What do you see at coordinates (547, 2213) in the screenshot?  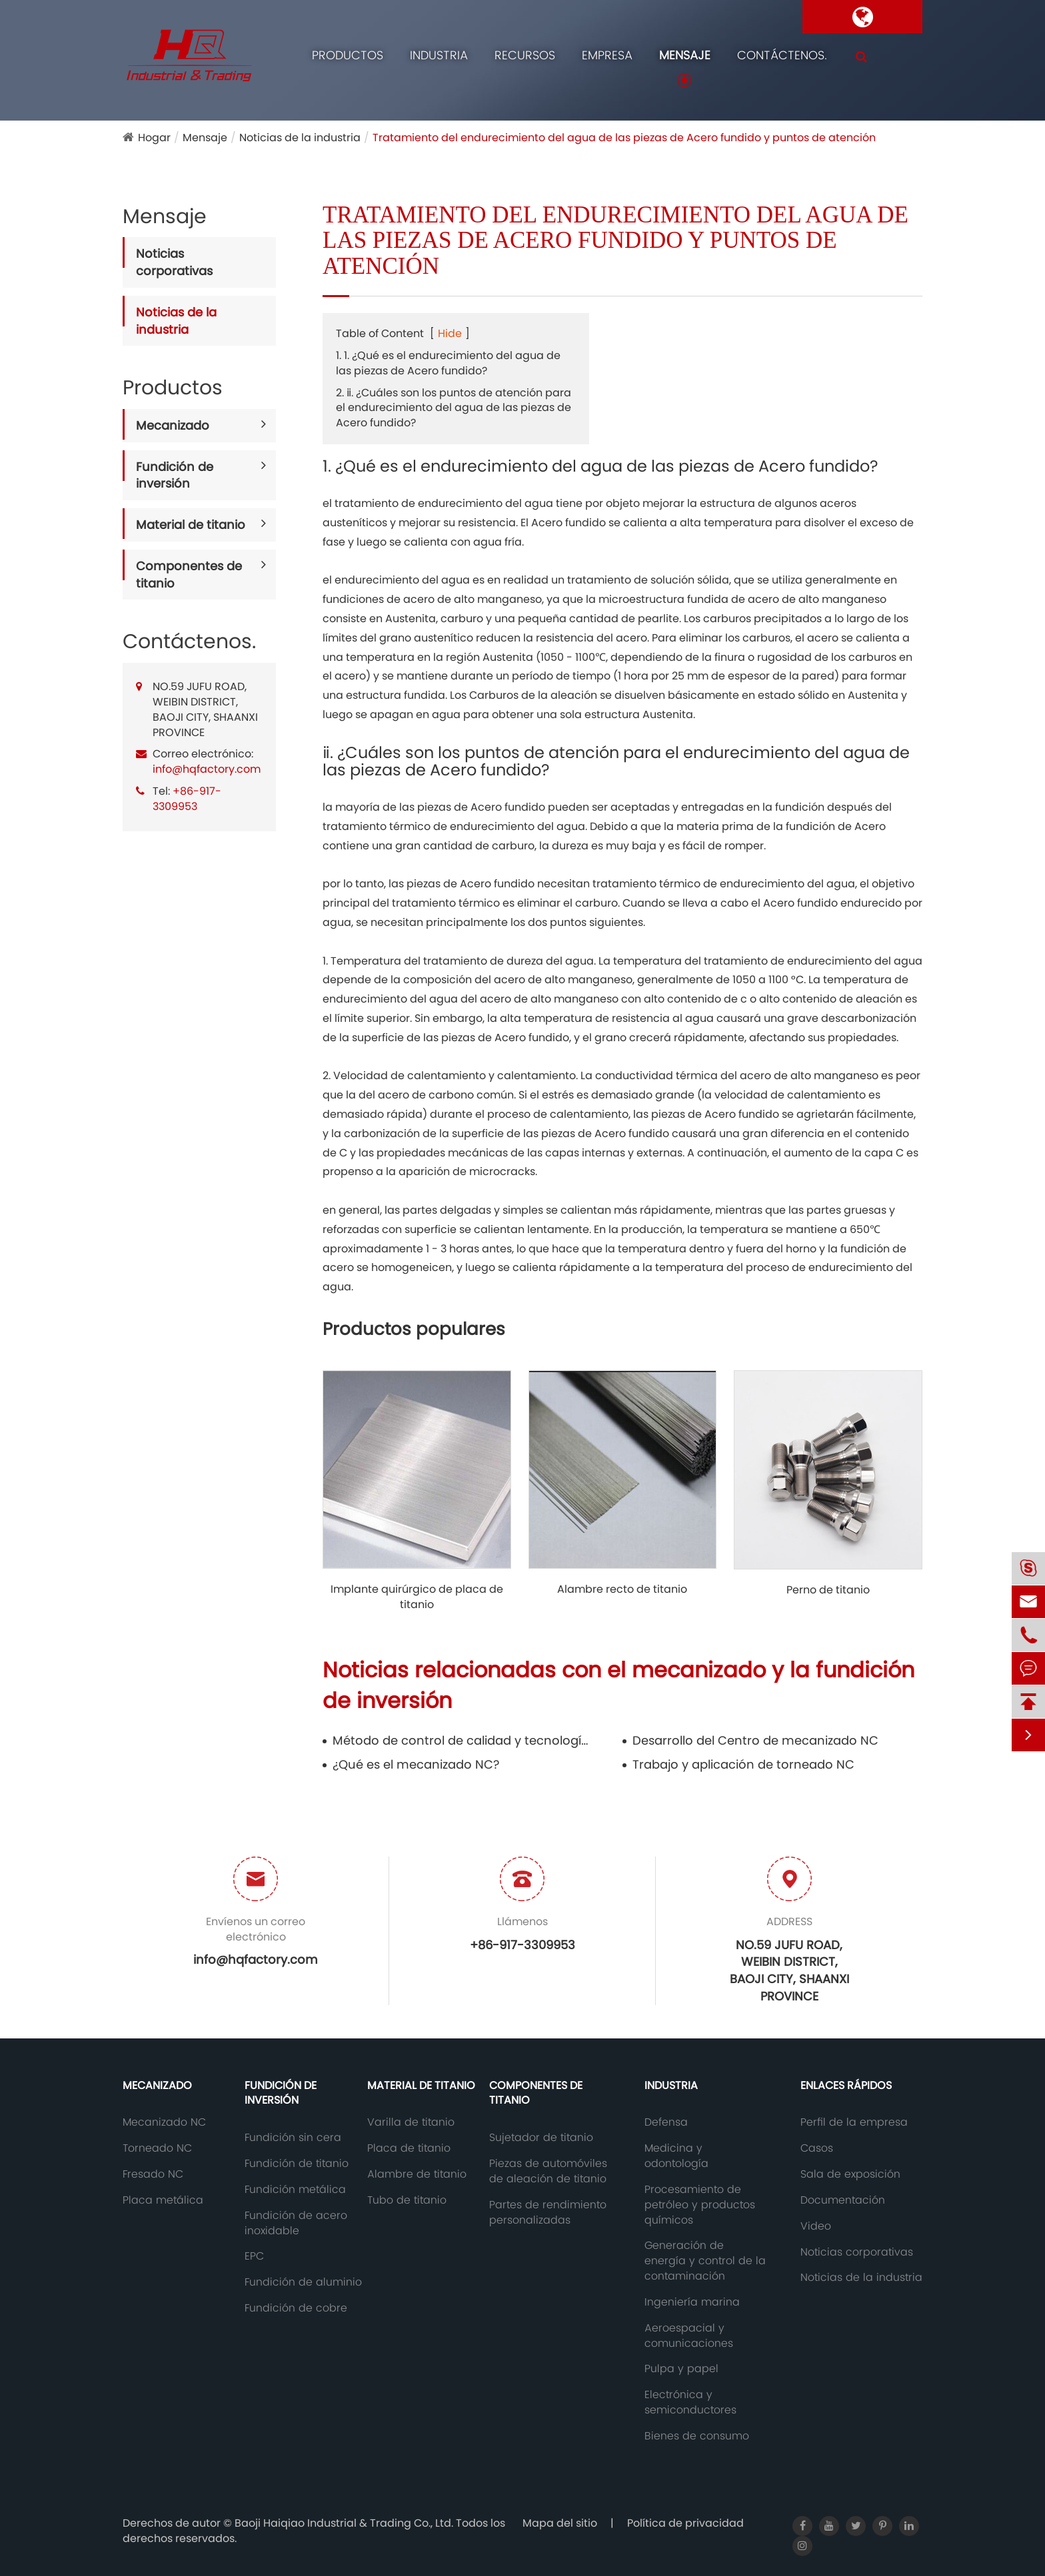 I see `Partes de rendimiento personalizadas` at bounding box center [547, 2213].